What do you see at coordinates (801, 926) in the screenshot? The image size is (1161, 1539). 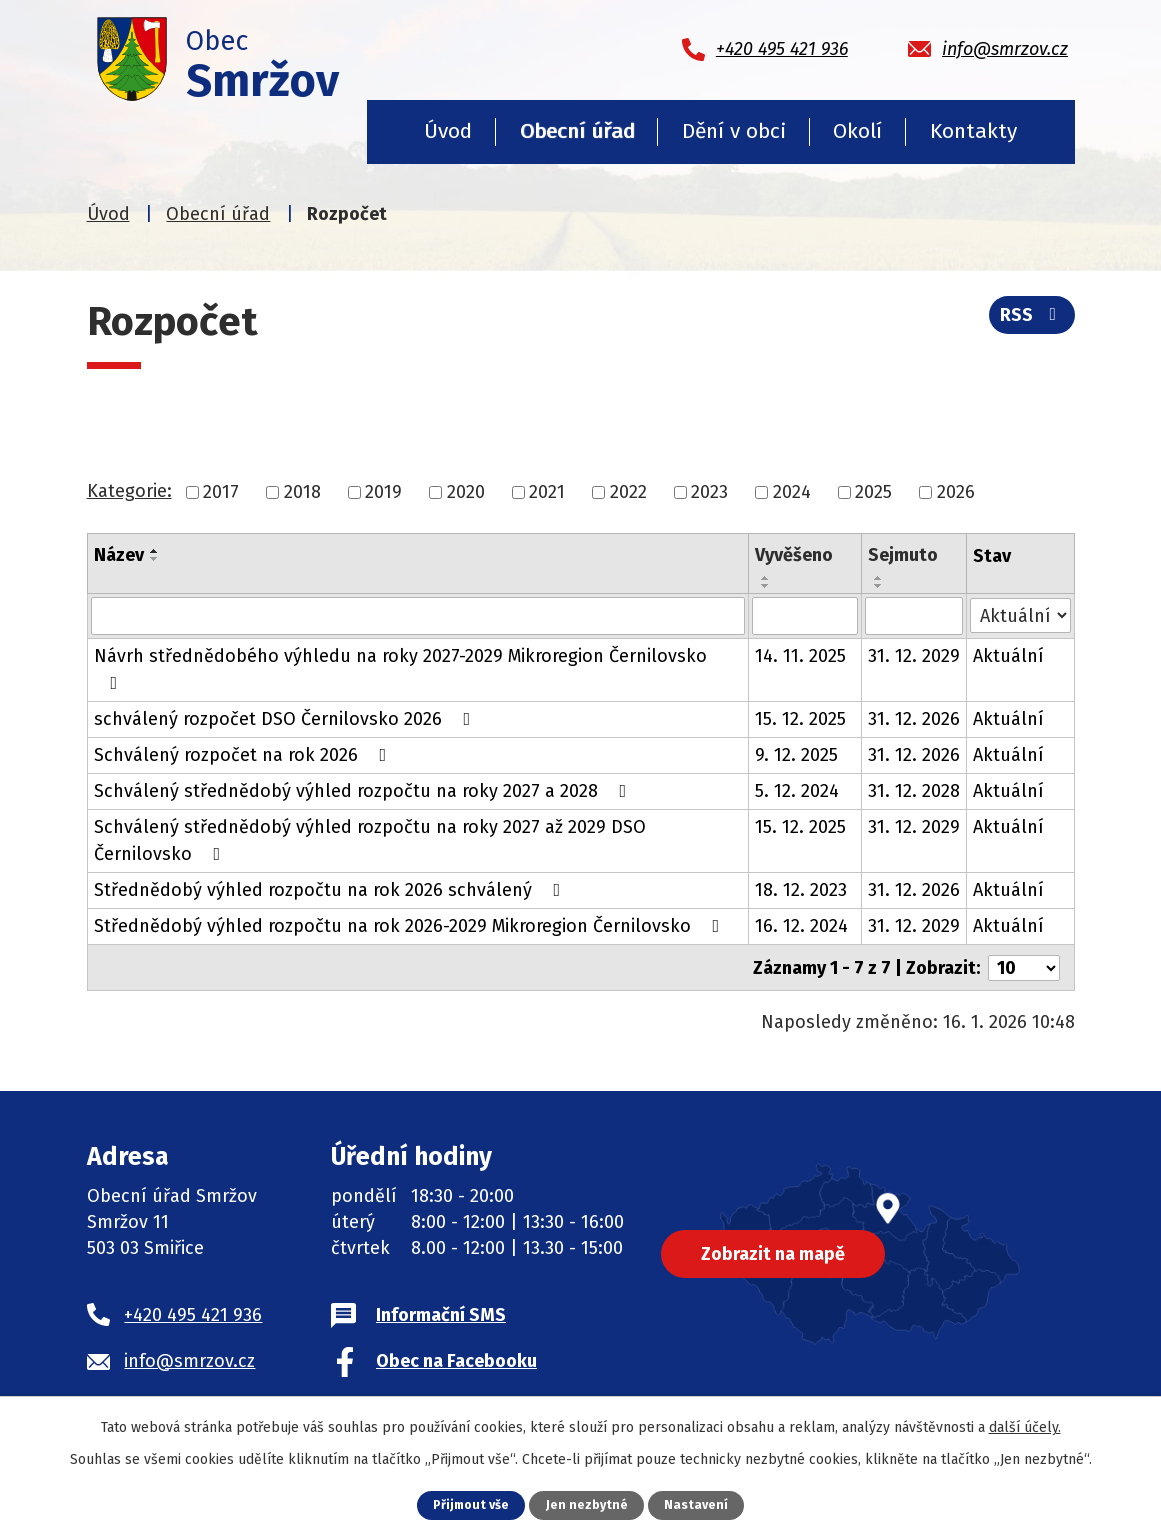 I see `16. 12. 2024` at bounding box center [801, 926].